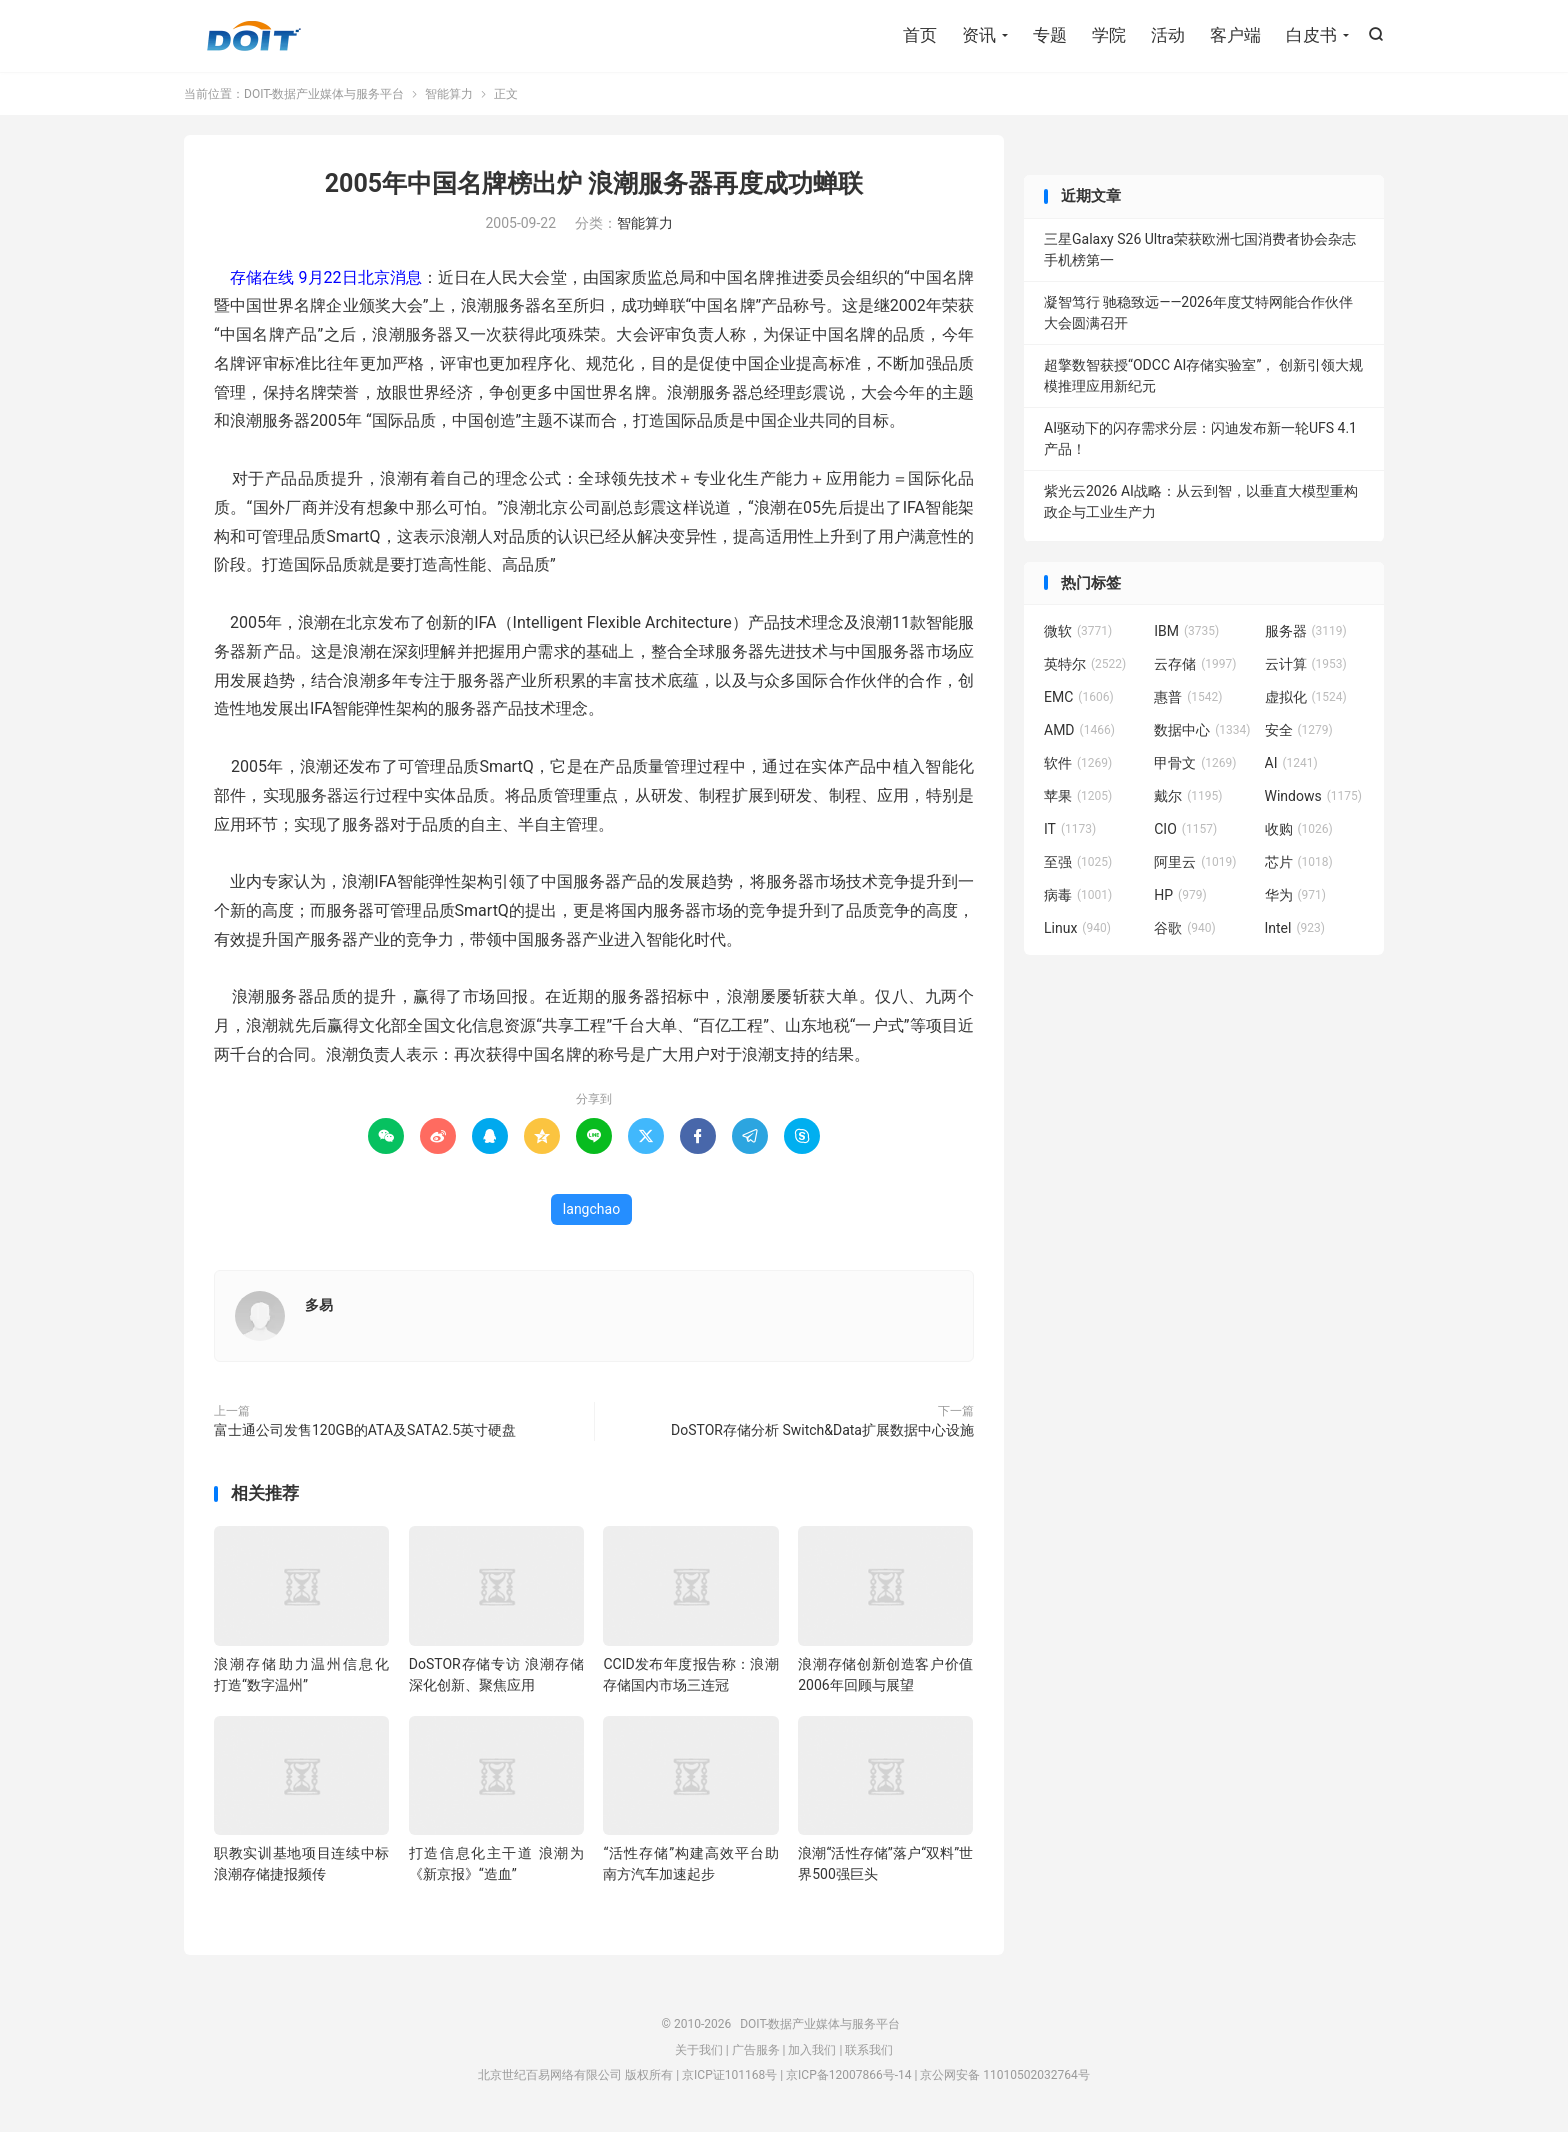 The image size is (1568, 2132). What do you see at coordinates (756, 2050) in the screenshot?
I see `广告服务` at bounding box center [756, 2050].